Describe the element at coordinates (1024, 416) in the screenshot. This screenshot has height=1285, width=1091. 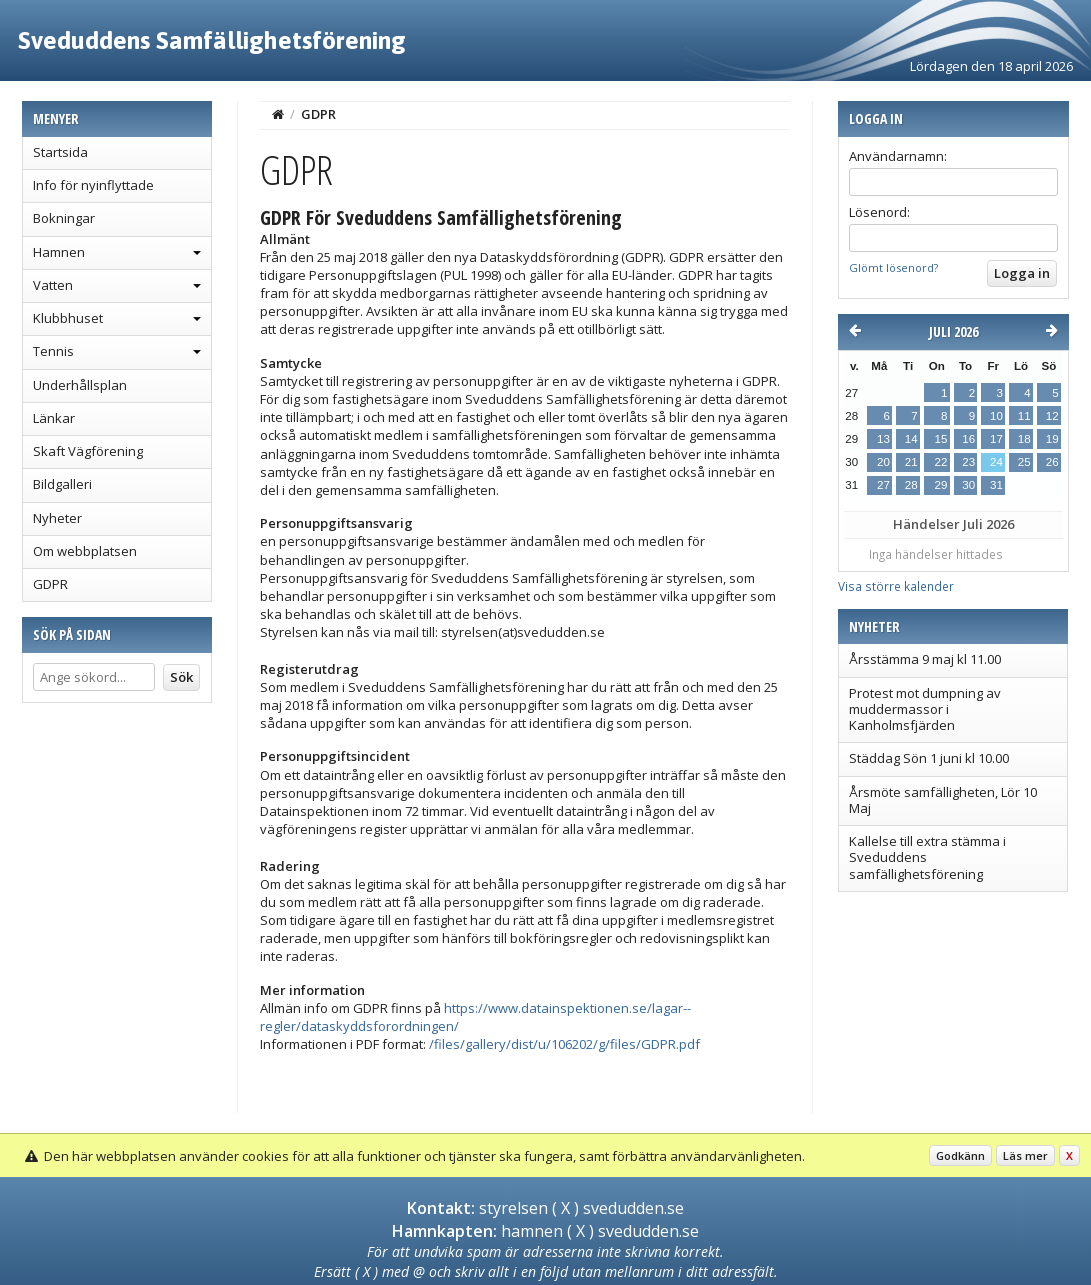
I see `11` at that location.